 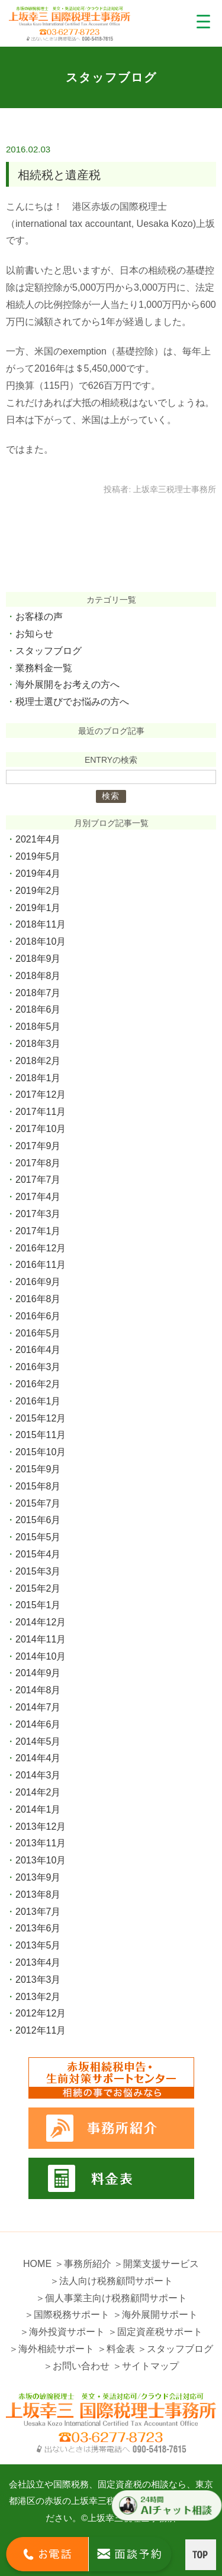 What do you see at coordinates (40, 1248) in the screenshot?
I see `2016年12月` at bounding box center [40, 1248].